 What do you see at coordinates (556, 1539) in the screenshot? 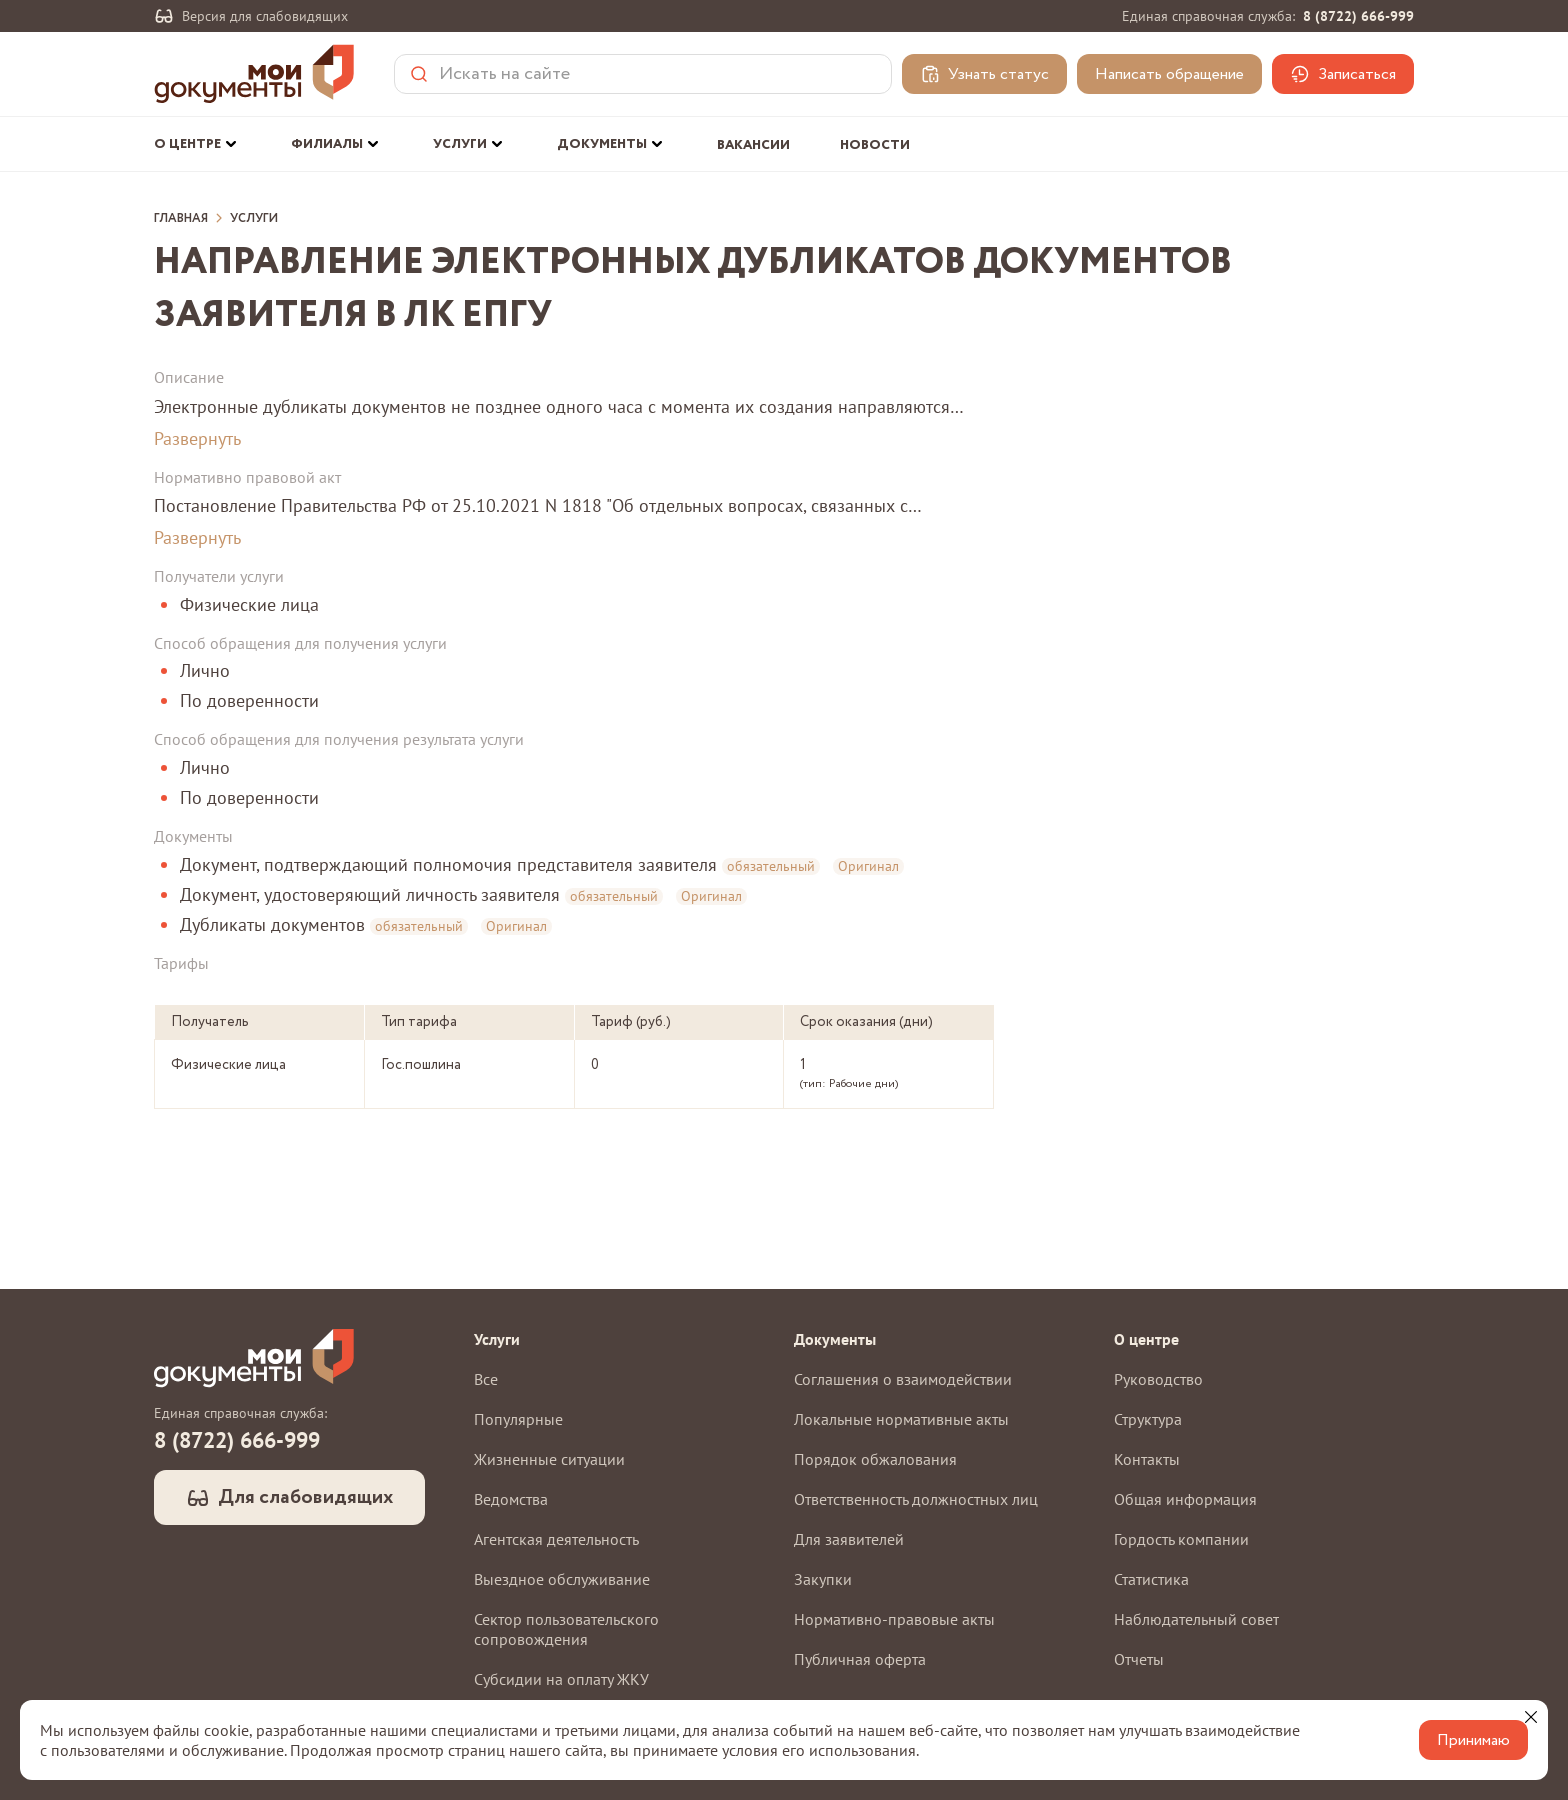
I see `Агентская деятельность` at bounding box center [556, 1539].